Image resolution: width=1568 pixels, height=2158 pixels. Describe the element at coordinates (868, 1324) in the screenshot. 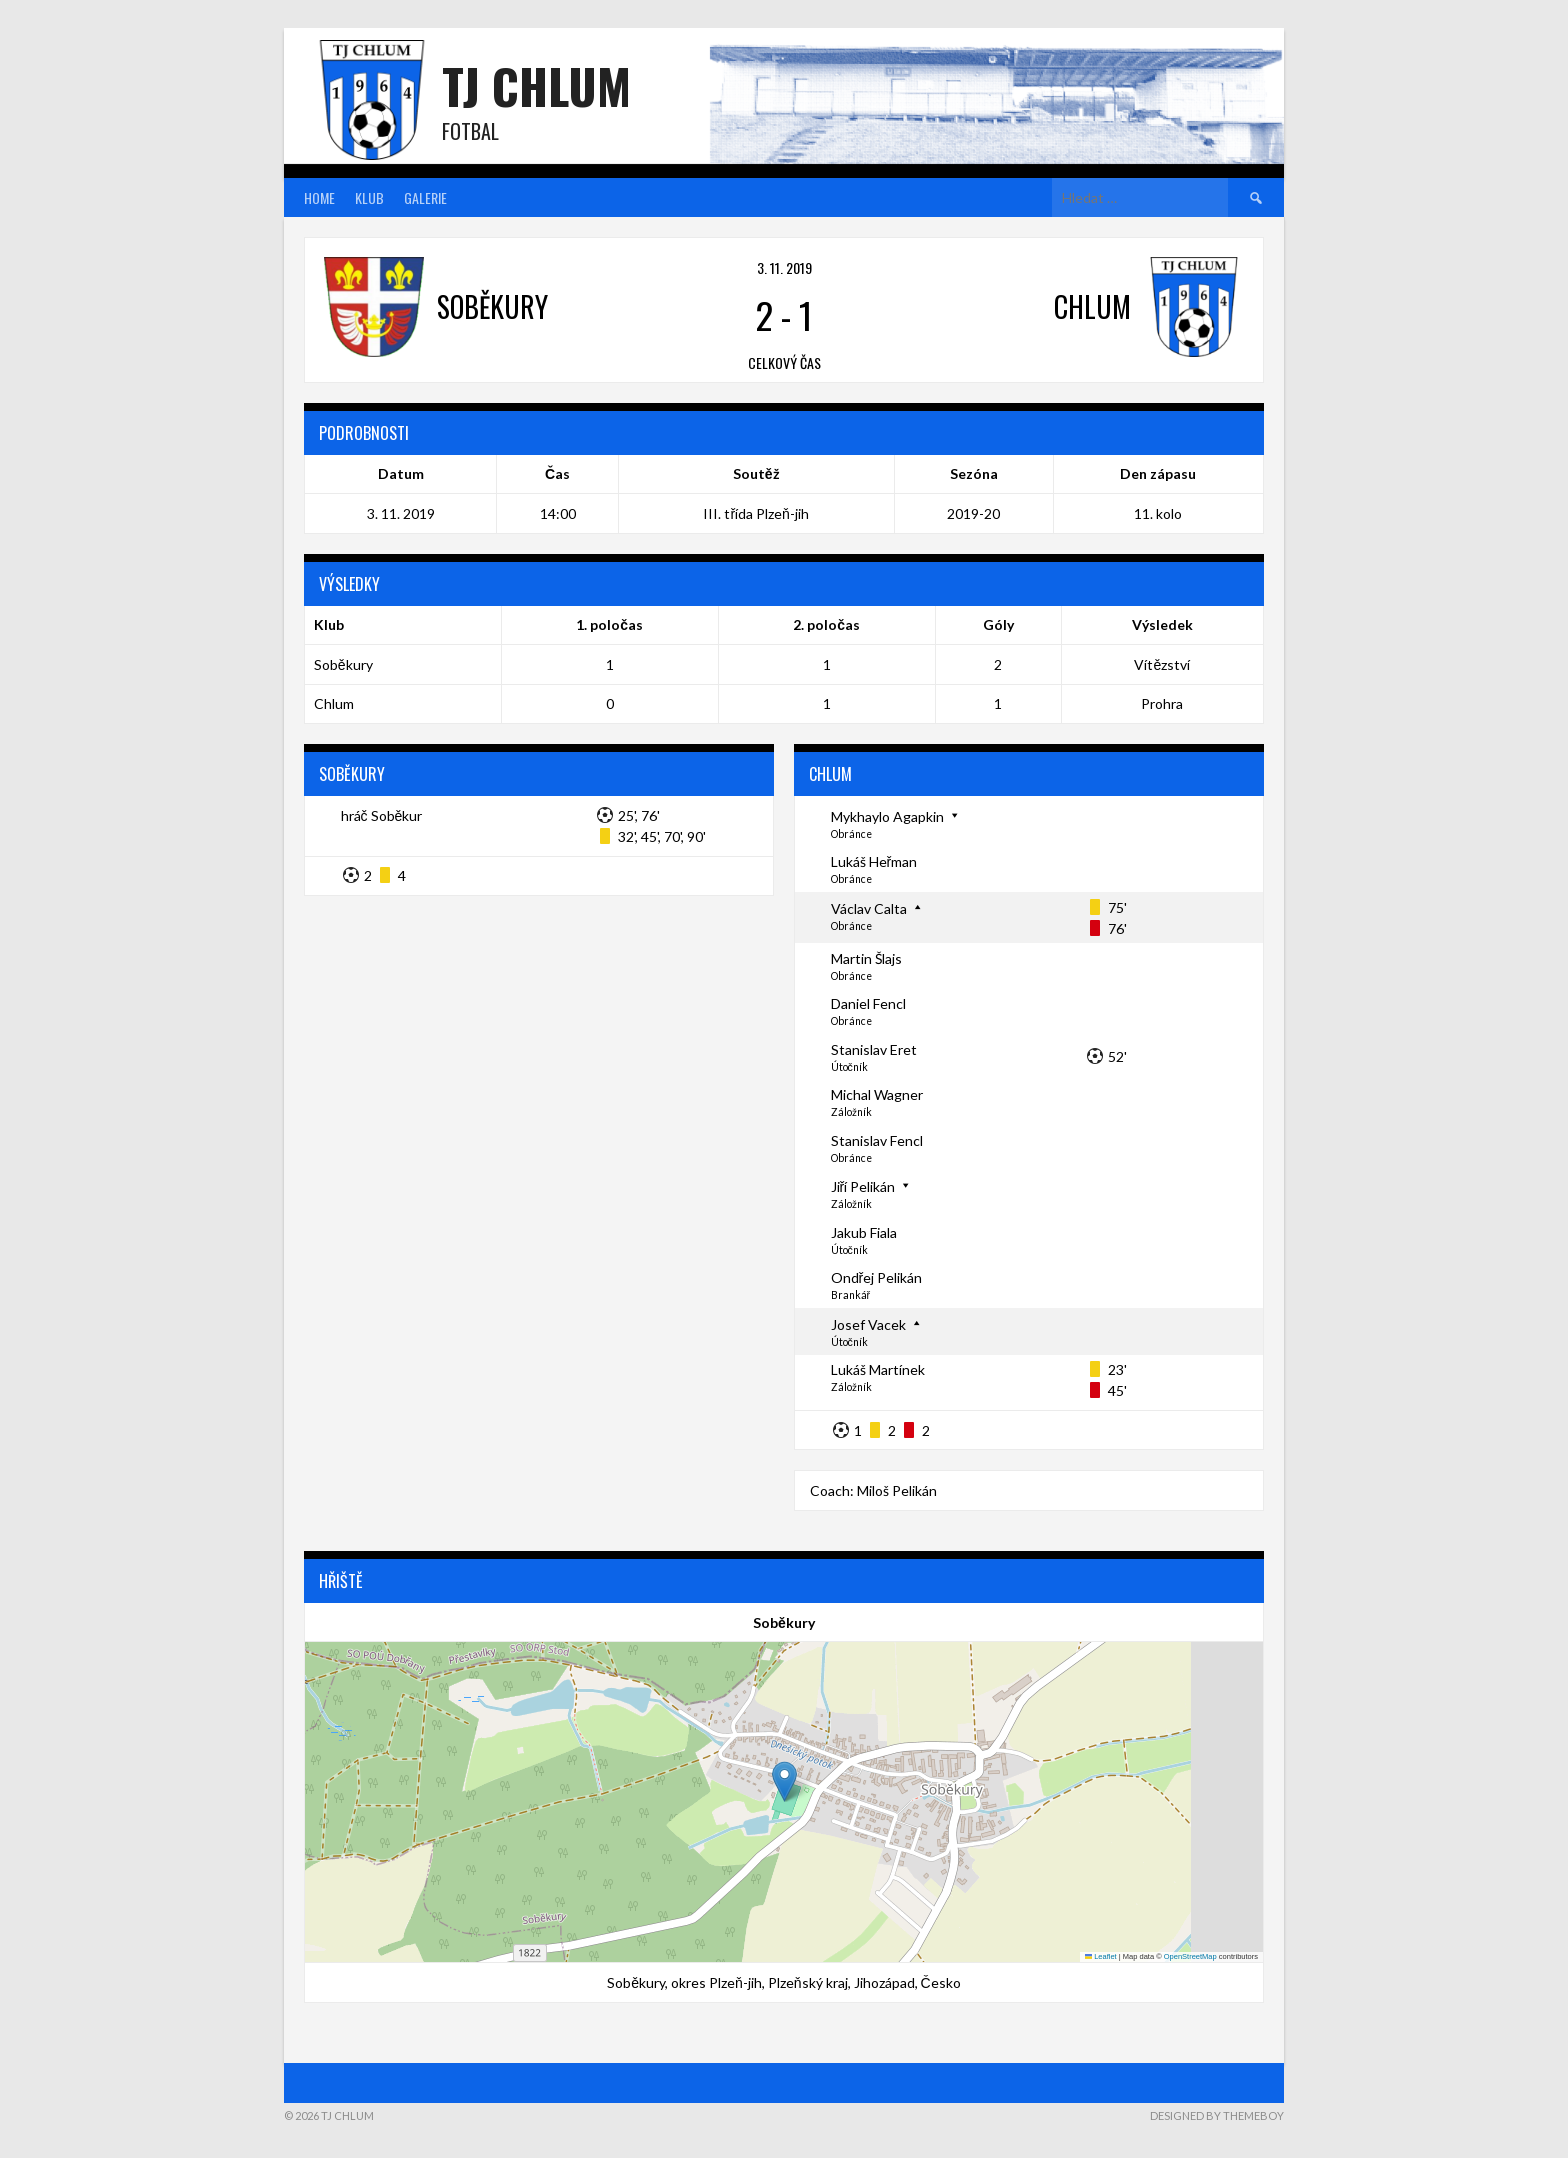

I see `Josef Vacek` at that location.